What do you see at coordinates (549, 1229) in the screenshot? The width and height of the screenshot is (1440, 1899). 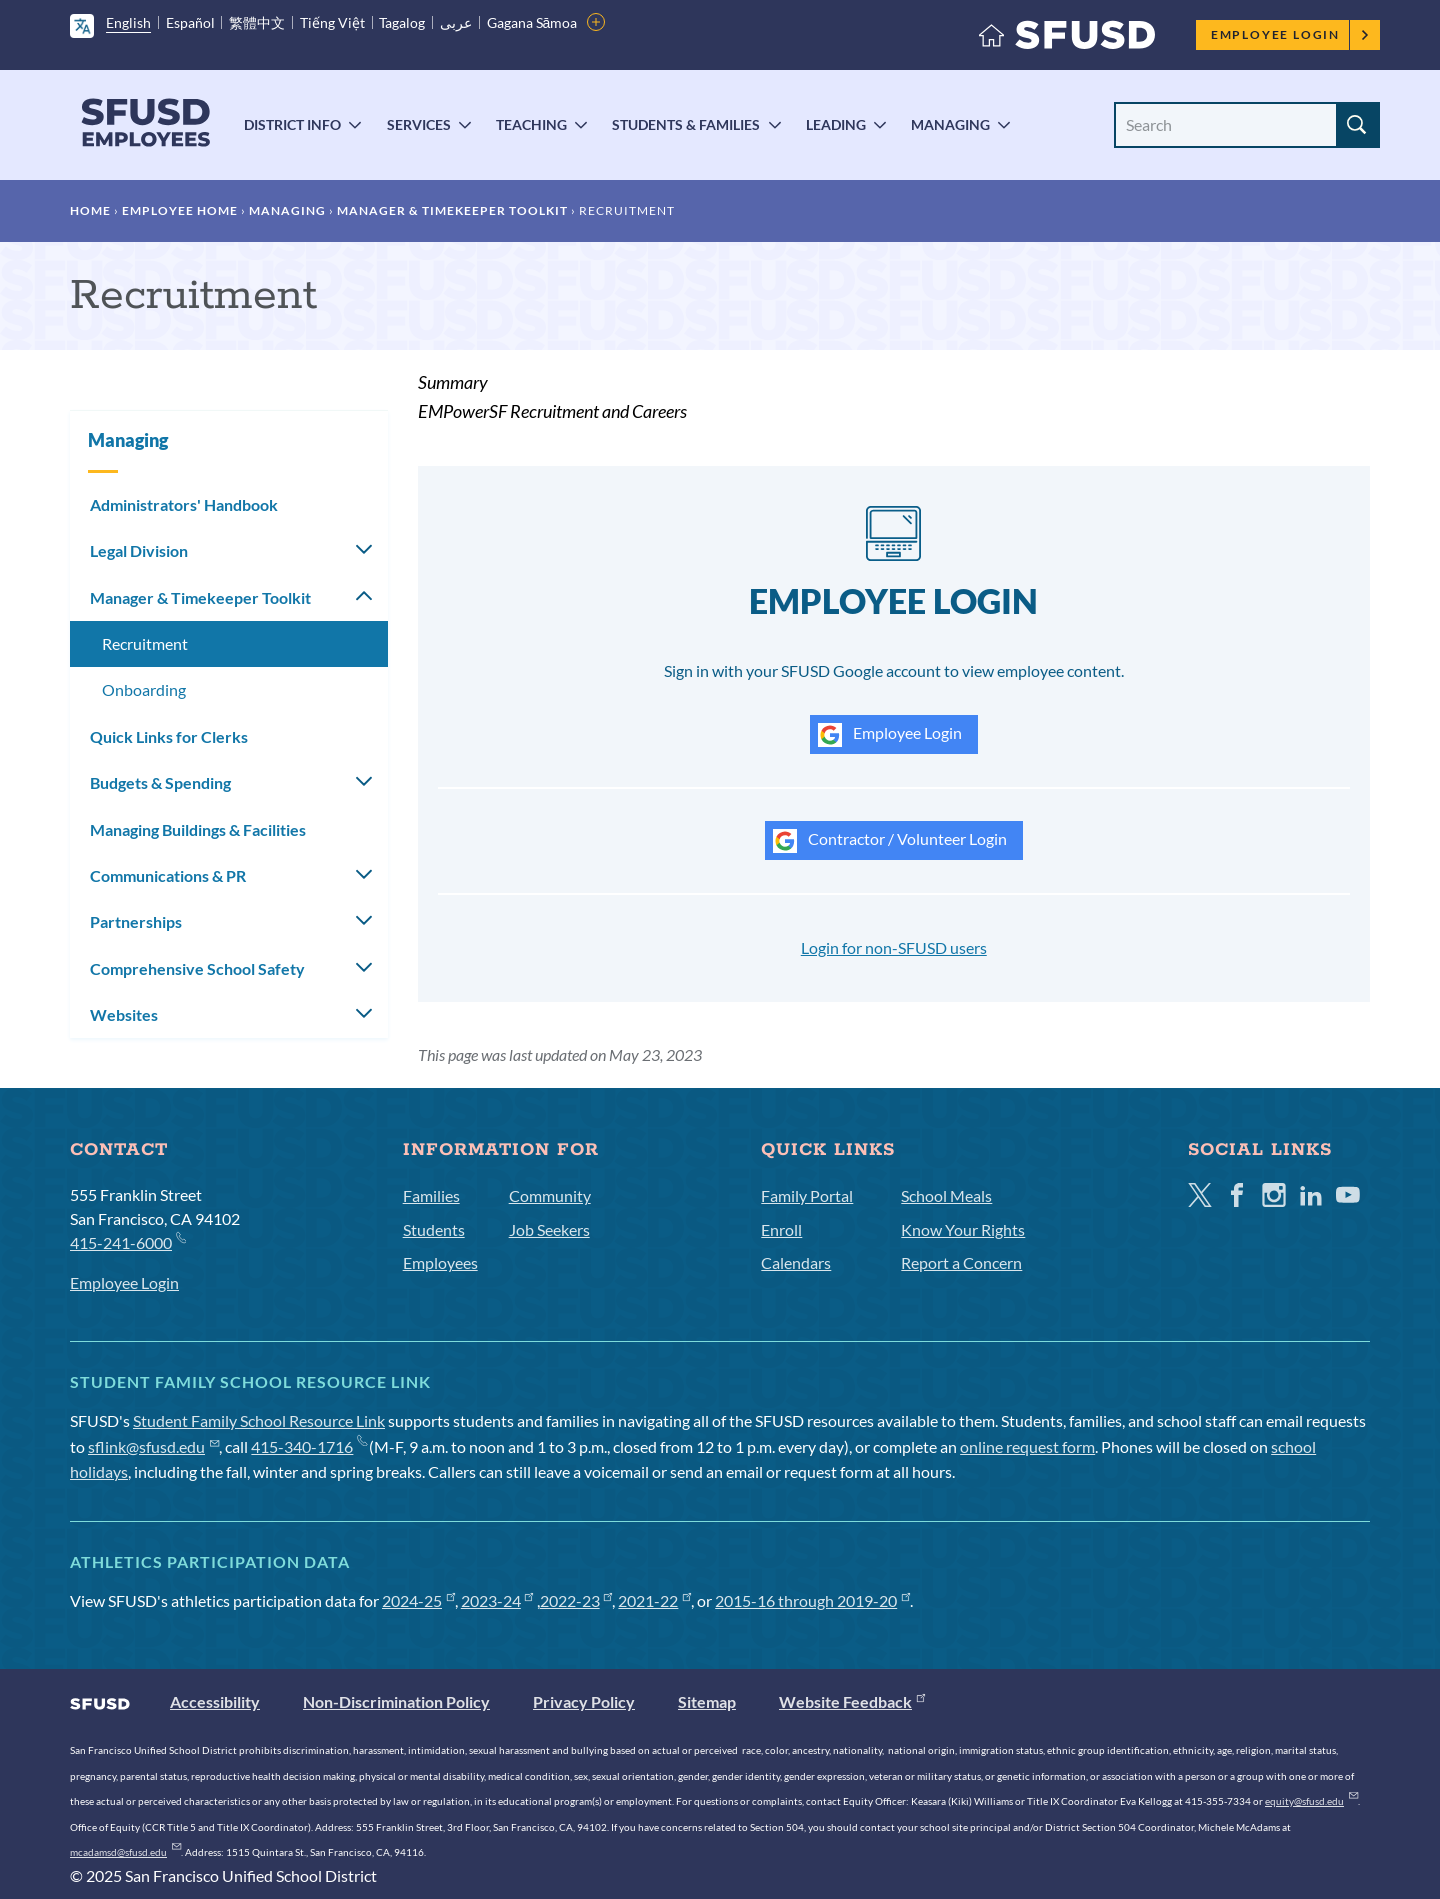 I see `Job Seekers` at bounding box center [549, 1229].